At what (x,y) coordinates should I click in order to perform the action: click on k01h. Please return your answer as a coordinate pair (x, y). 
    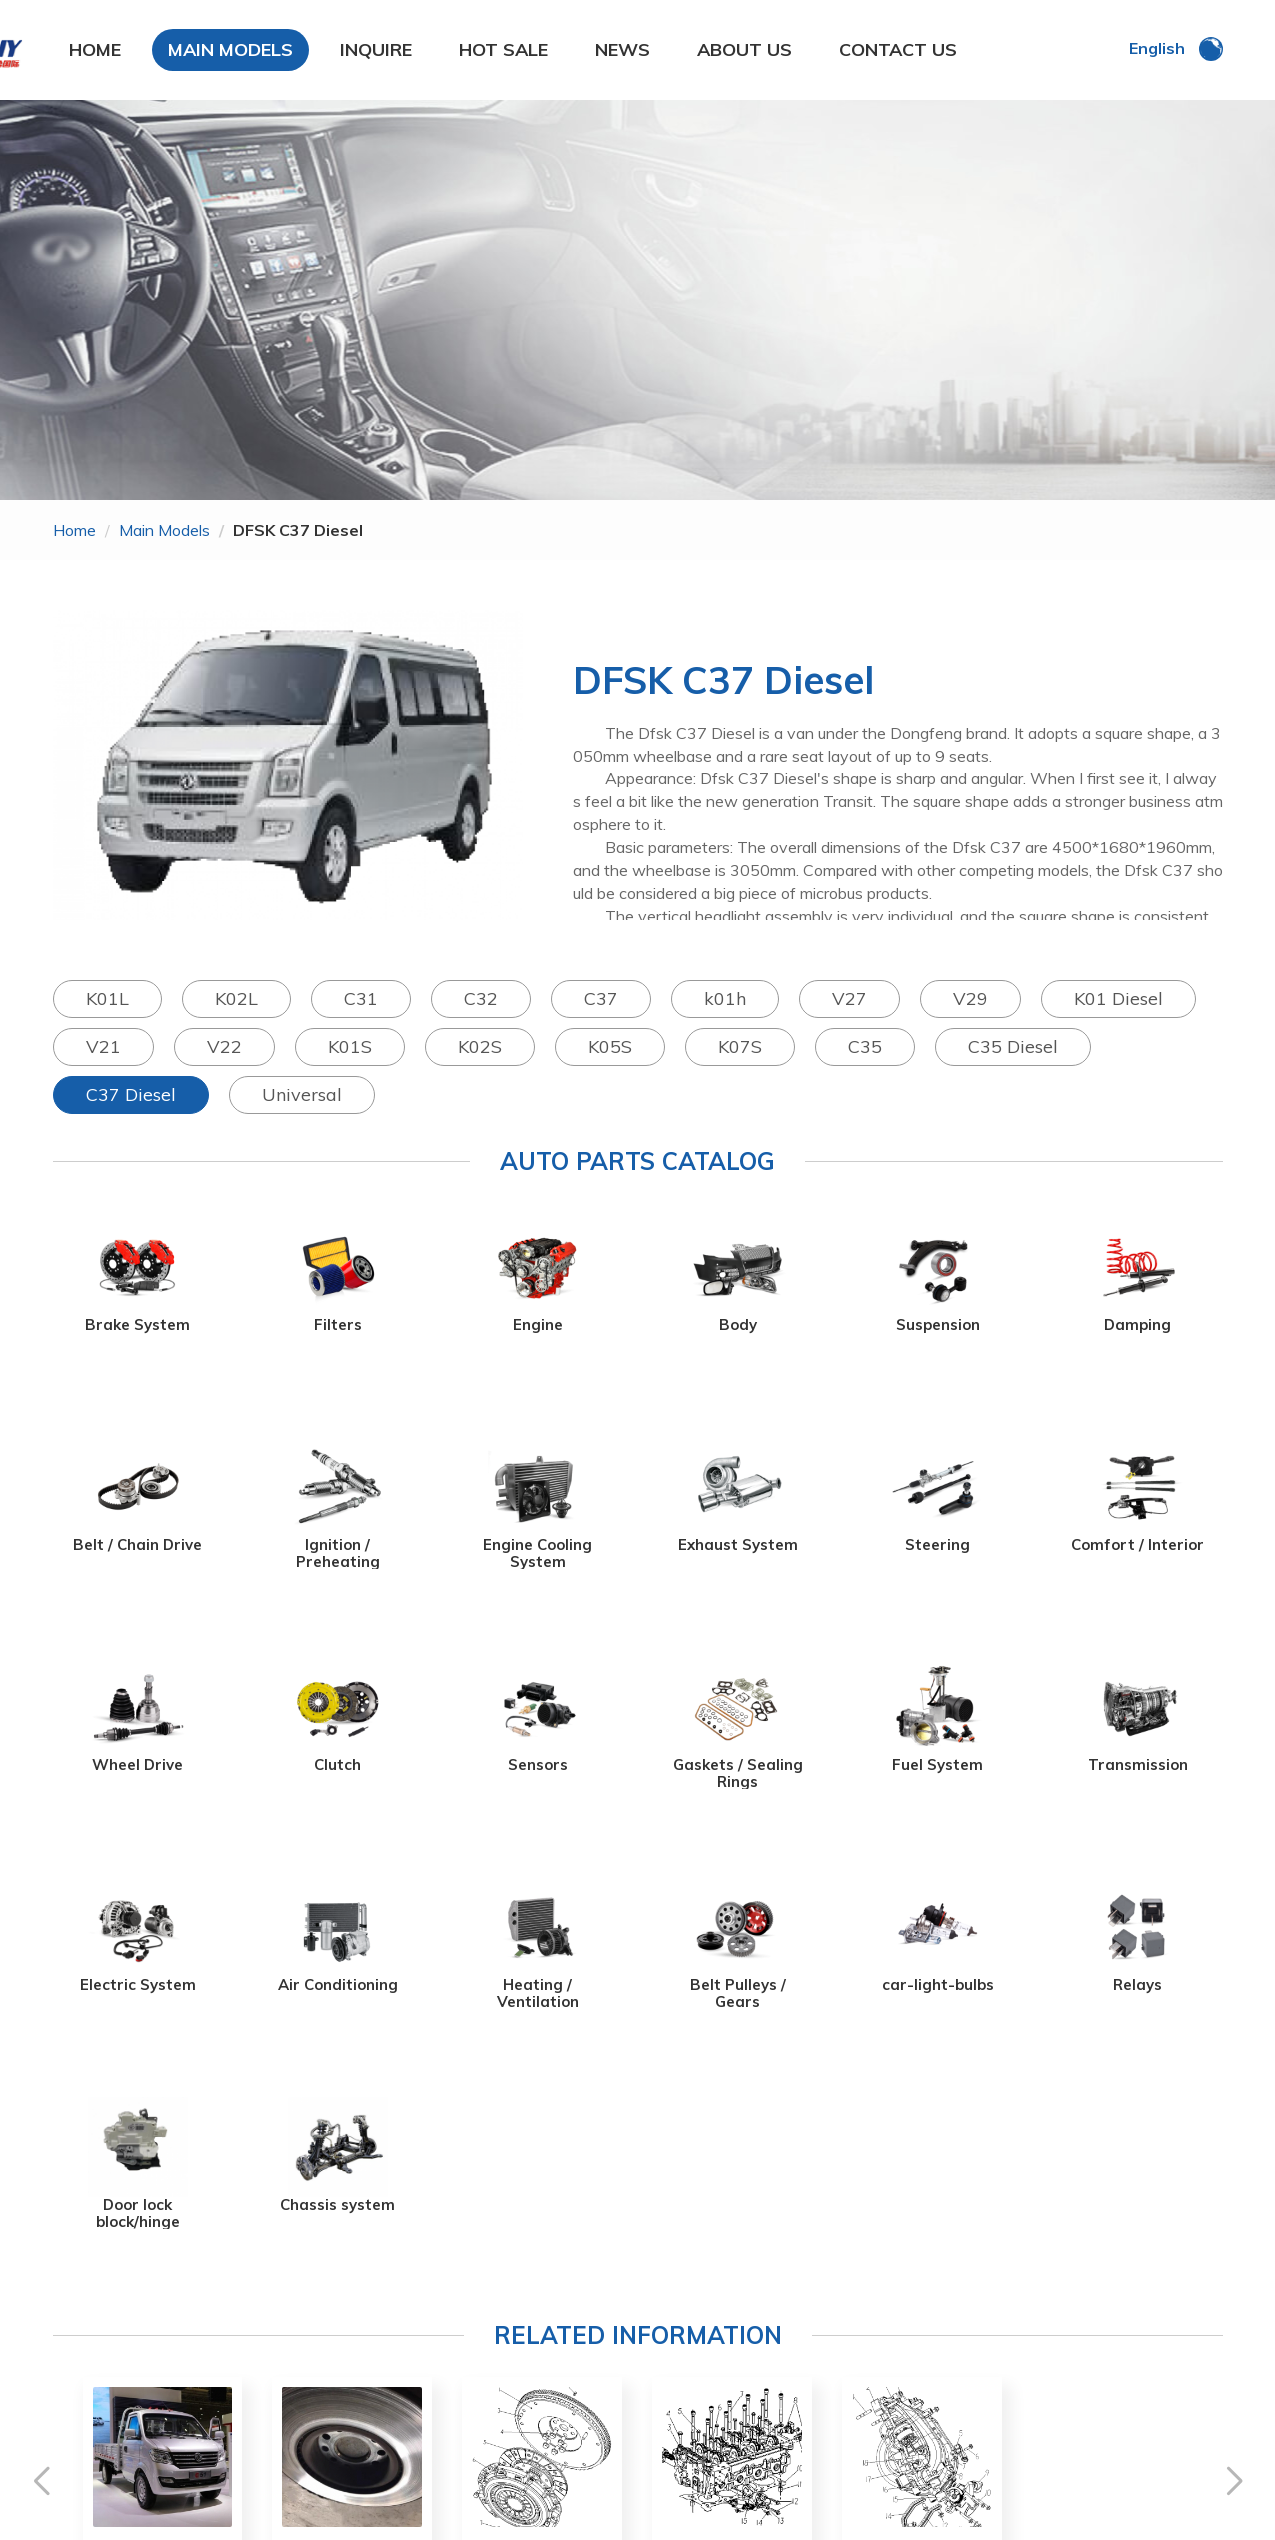
    Looking at the image, I should click on (725, 998).